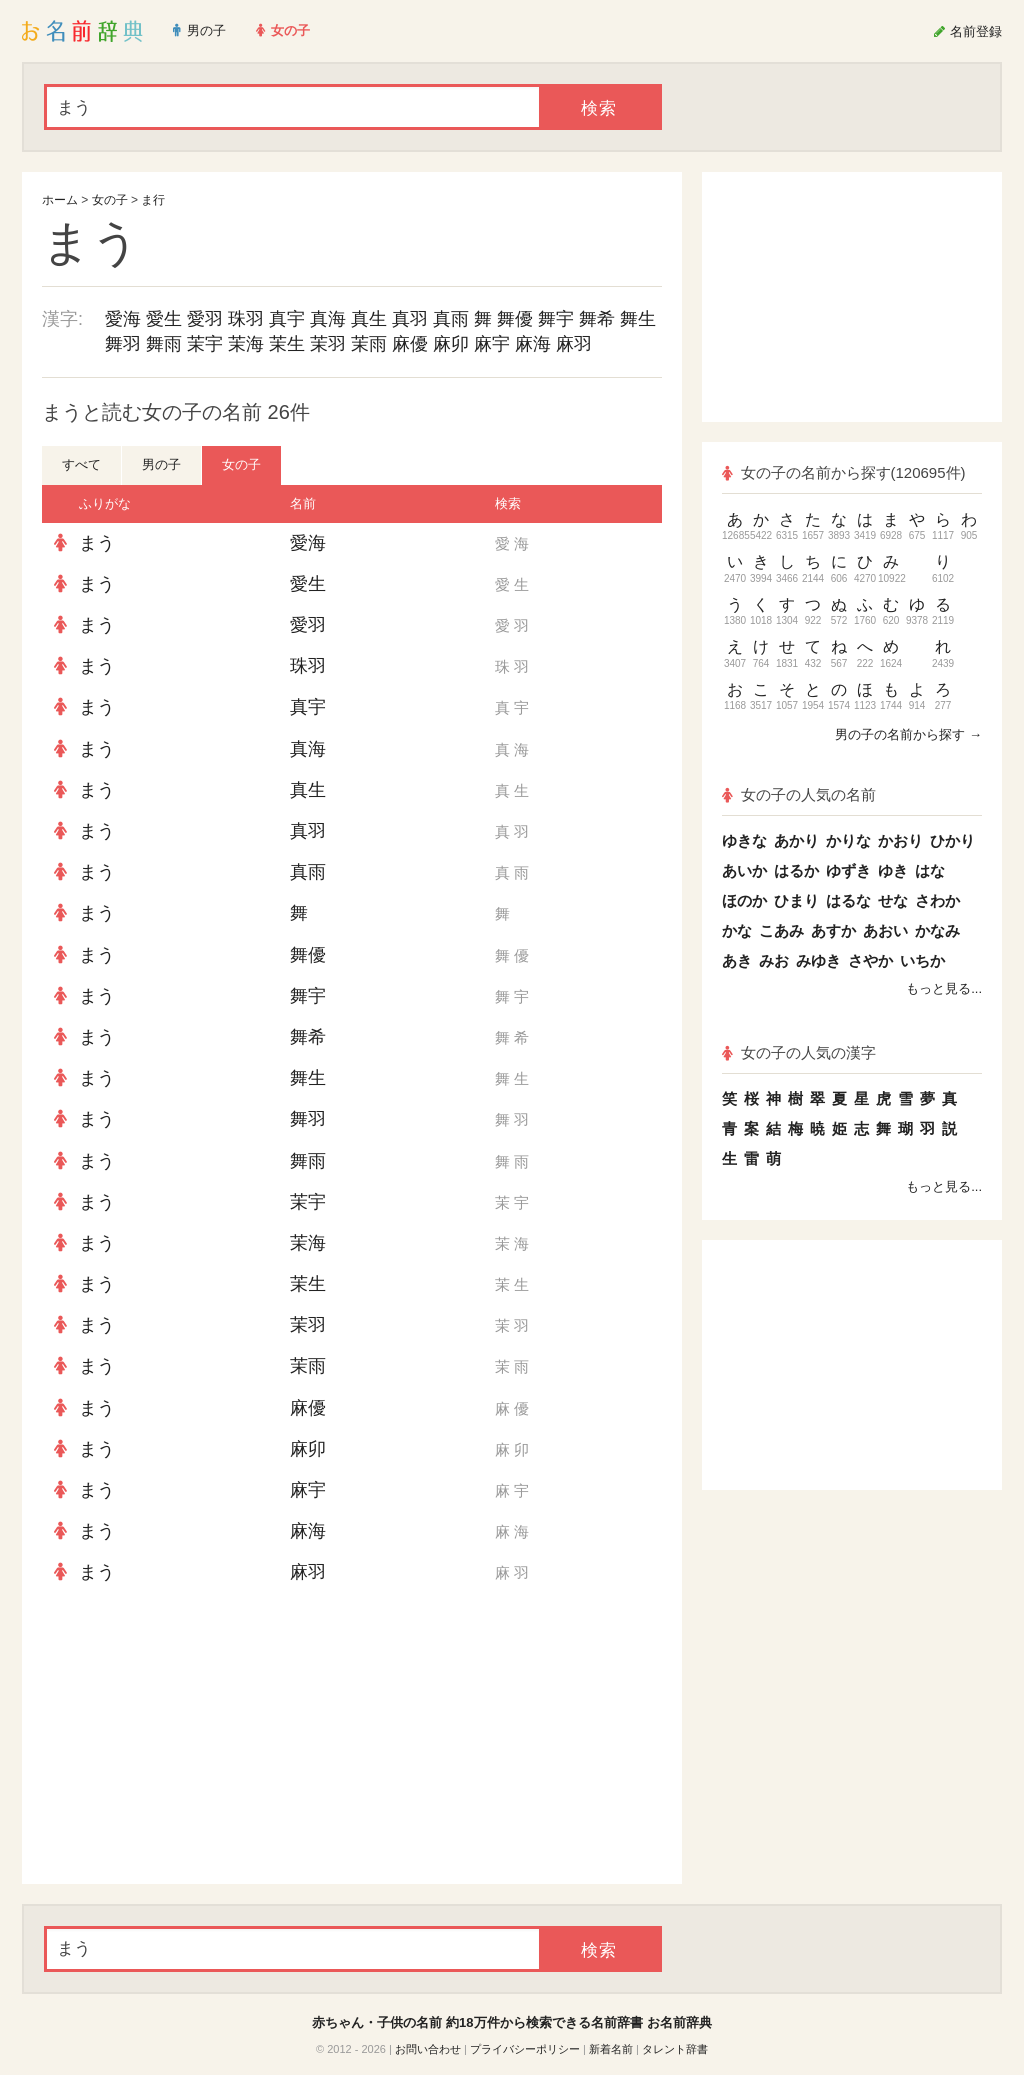 The width and height of the screenshot is (1024, 2075). Describe the element at coordinates (60, 200) in the screenshot. I see `ホーム` at that location.